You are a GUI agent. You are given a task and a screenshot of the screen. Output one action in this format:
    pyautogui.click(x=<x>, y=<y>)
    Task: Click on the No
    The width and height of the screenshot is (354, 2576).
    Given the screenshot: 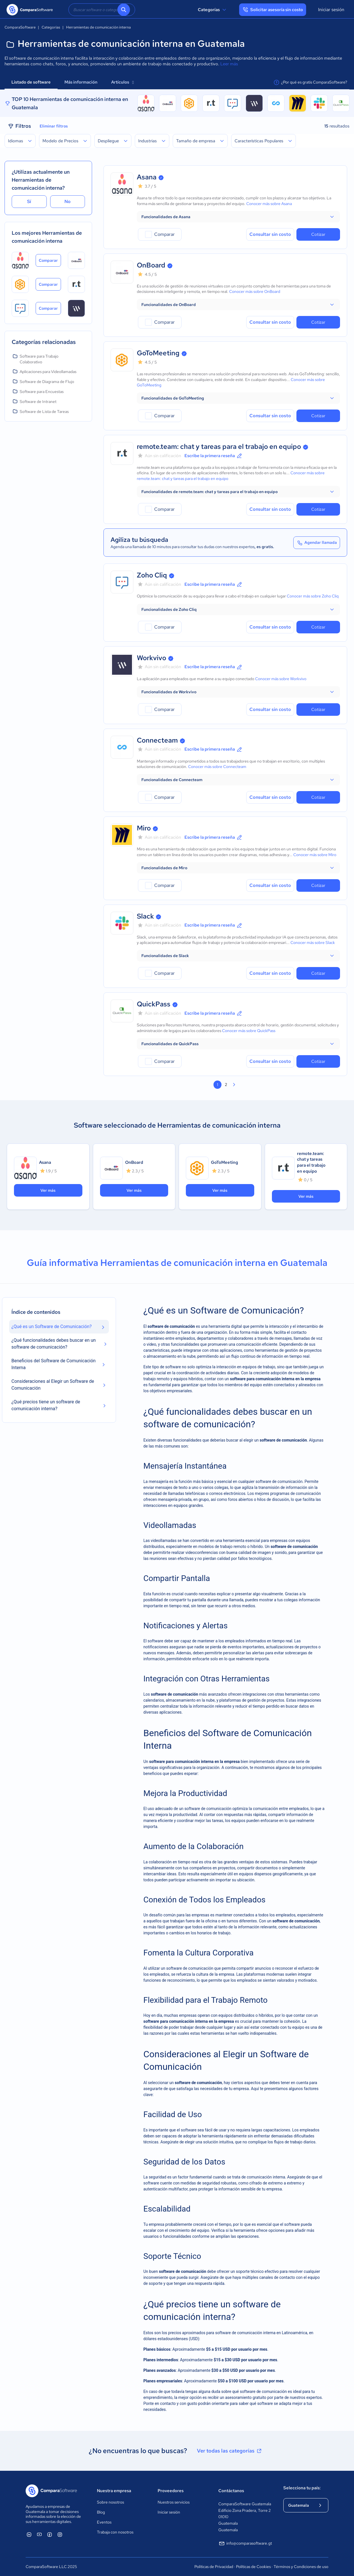 What is the action you would take?
    pyautogui.click(x=67, y=201)
    